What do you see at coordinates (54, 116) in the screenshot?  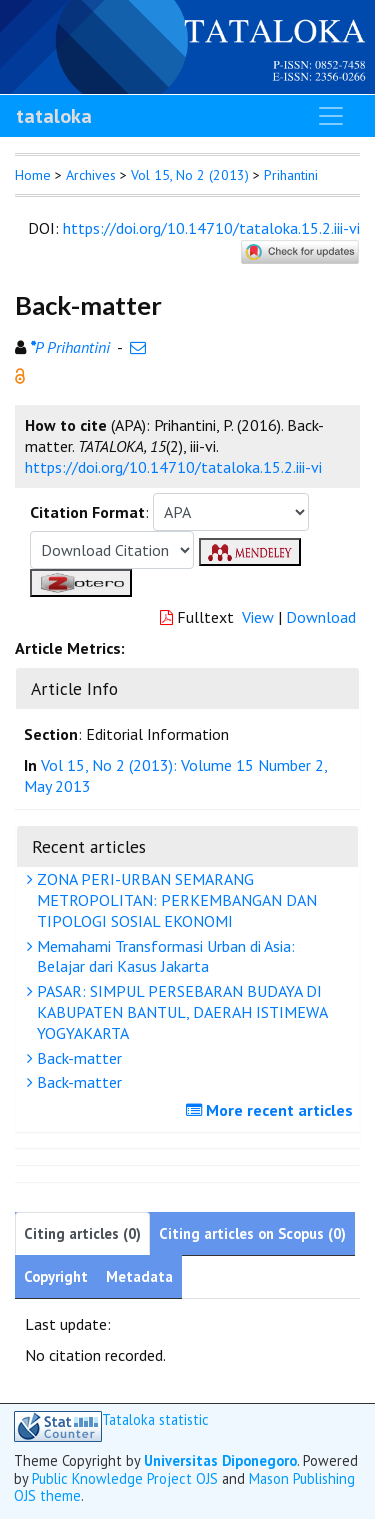 I see `tataloka` at bounding box center [54, 116].